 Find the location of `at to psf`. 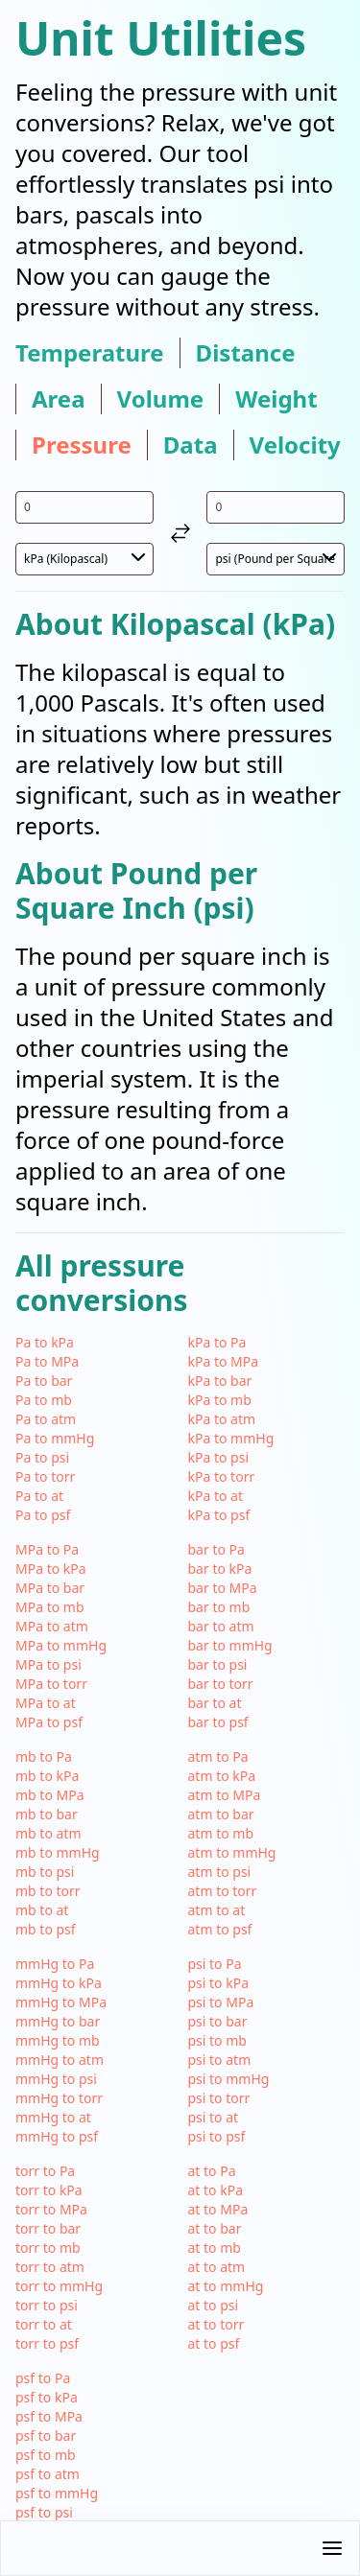

at to psf is located at coordinates (214, 2343).